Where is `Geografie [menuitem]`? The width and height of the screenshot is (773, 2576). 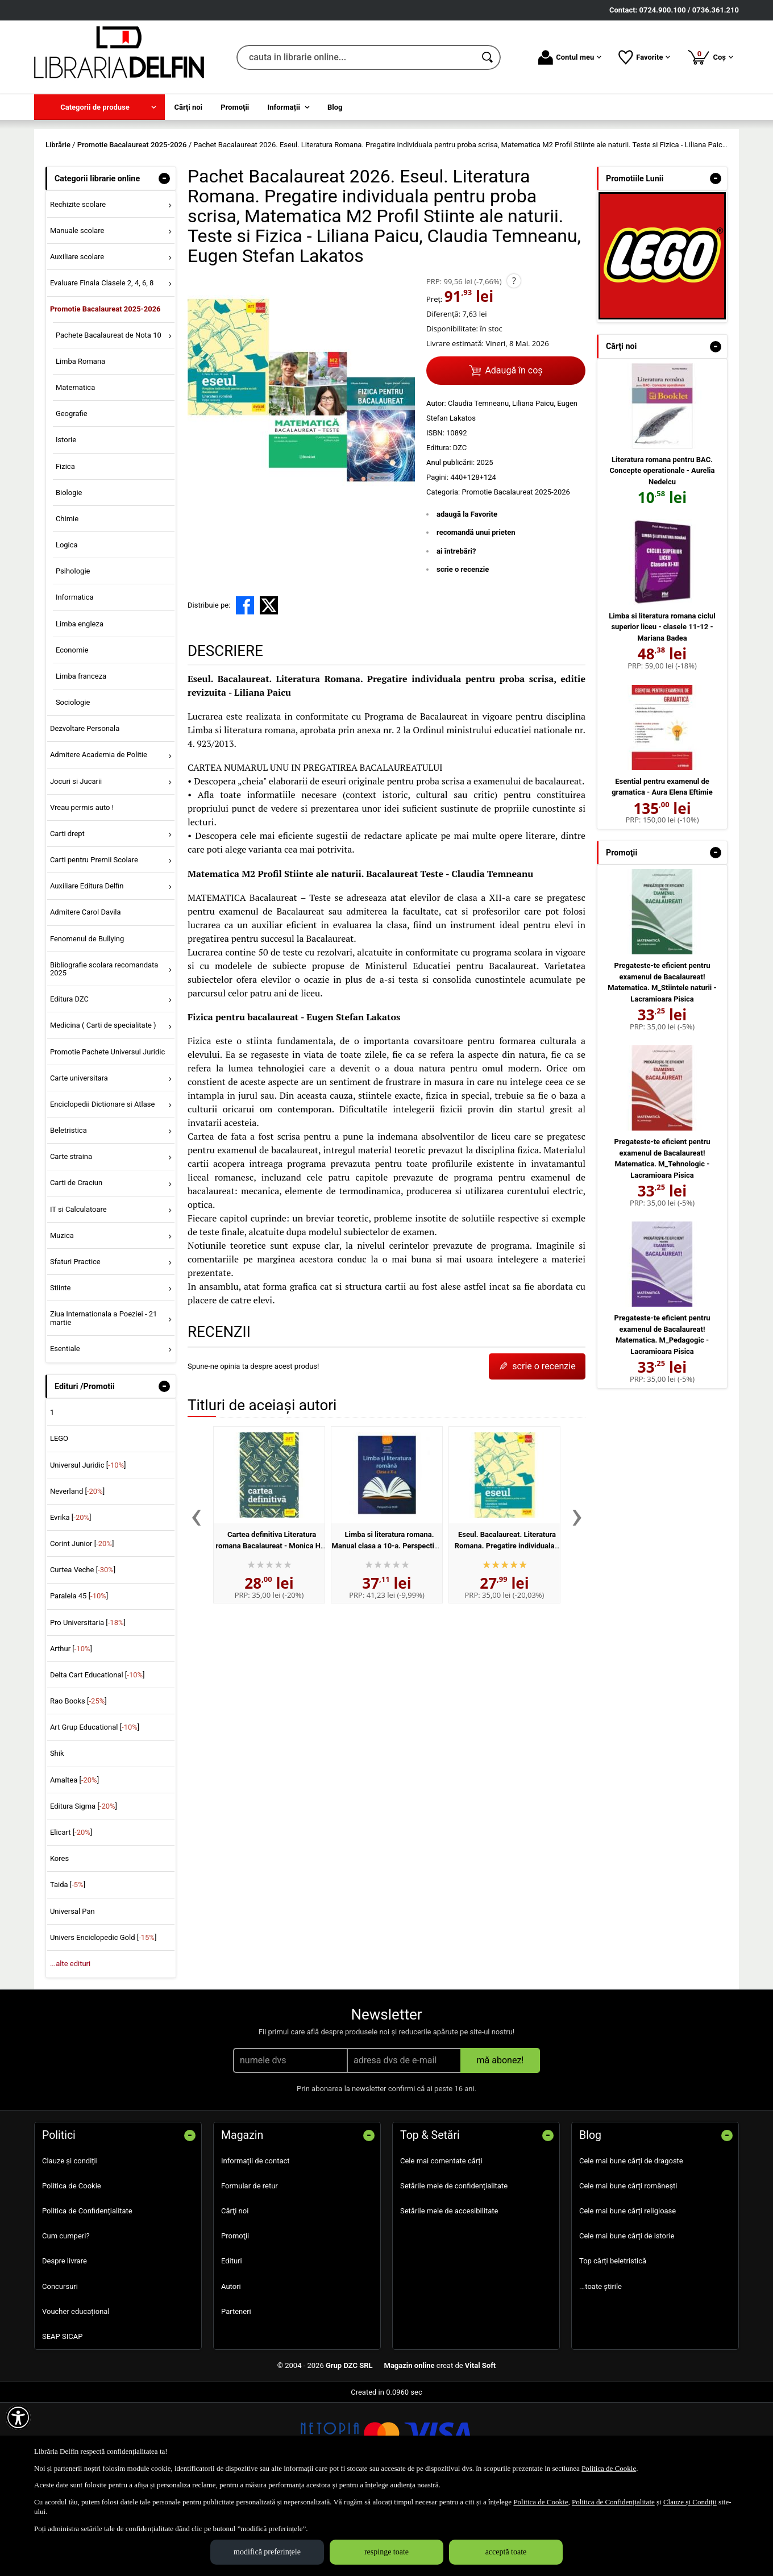 Geografie [menuitem] is located at coordinates (72, 496).